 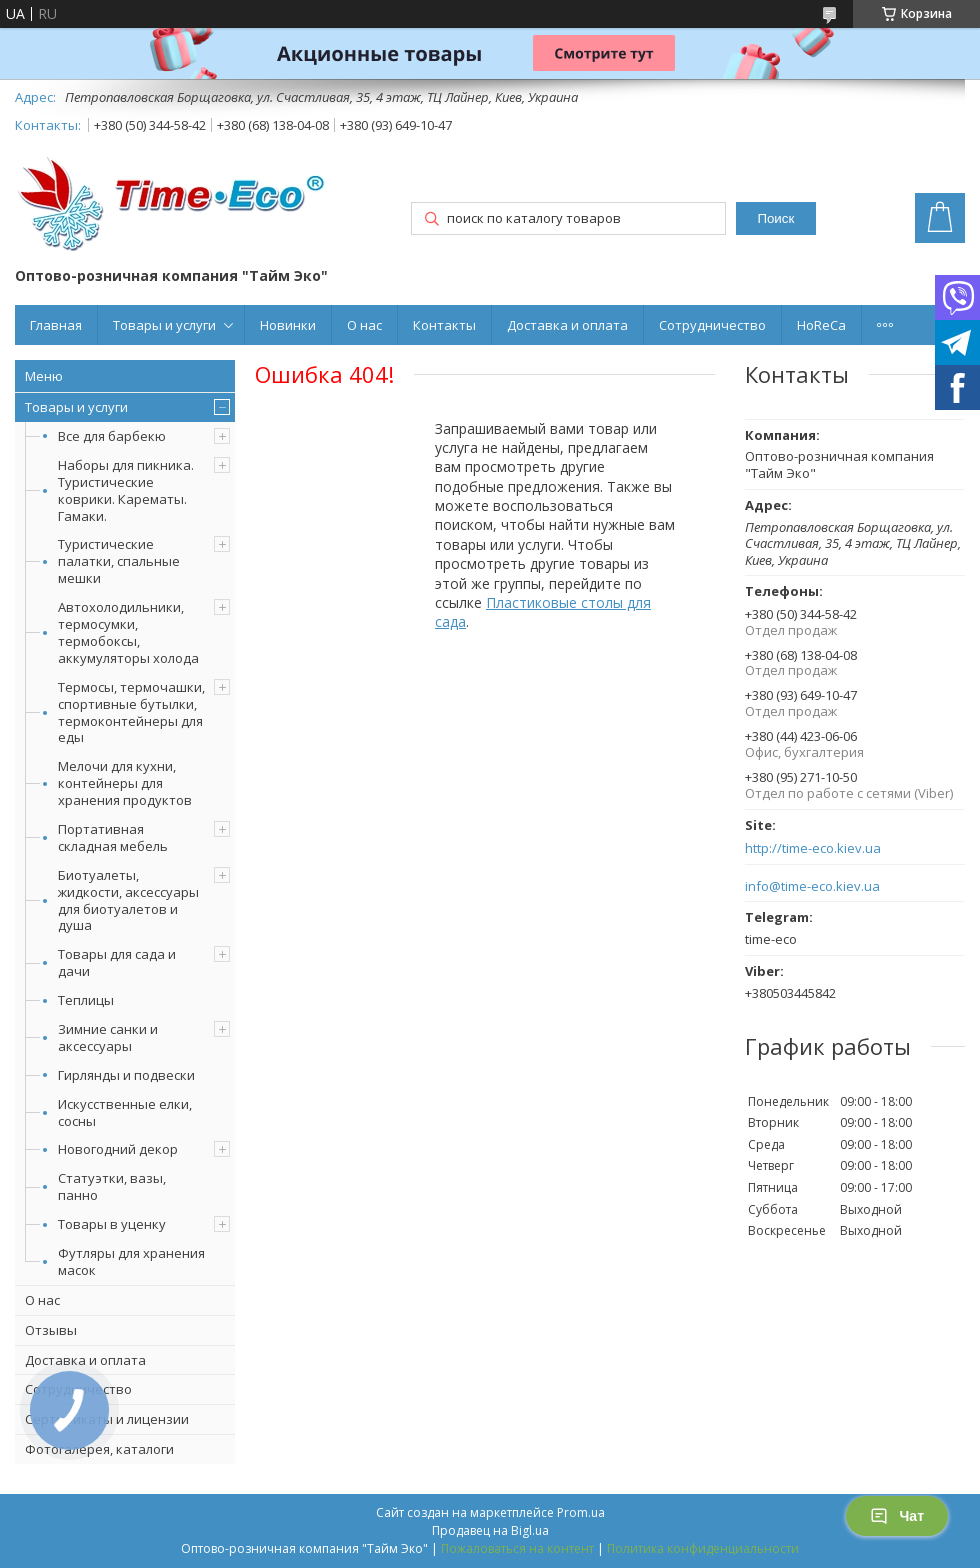 I want to click on Фотогалерея, каталоги, so click(x=99, y=1449).